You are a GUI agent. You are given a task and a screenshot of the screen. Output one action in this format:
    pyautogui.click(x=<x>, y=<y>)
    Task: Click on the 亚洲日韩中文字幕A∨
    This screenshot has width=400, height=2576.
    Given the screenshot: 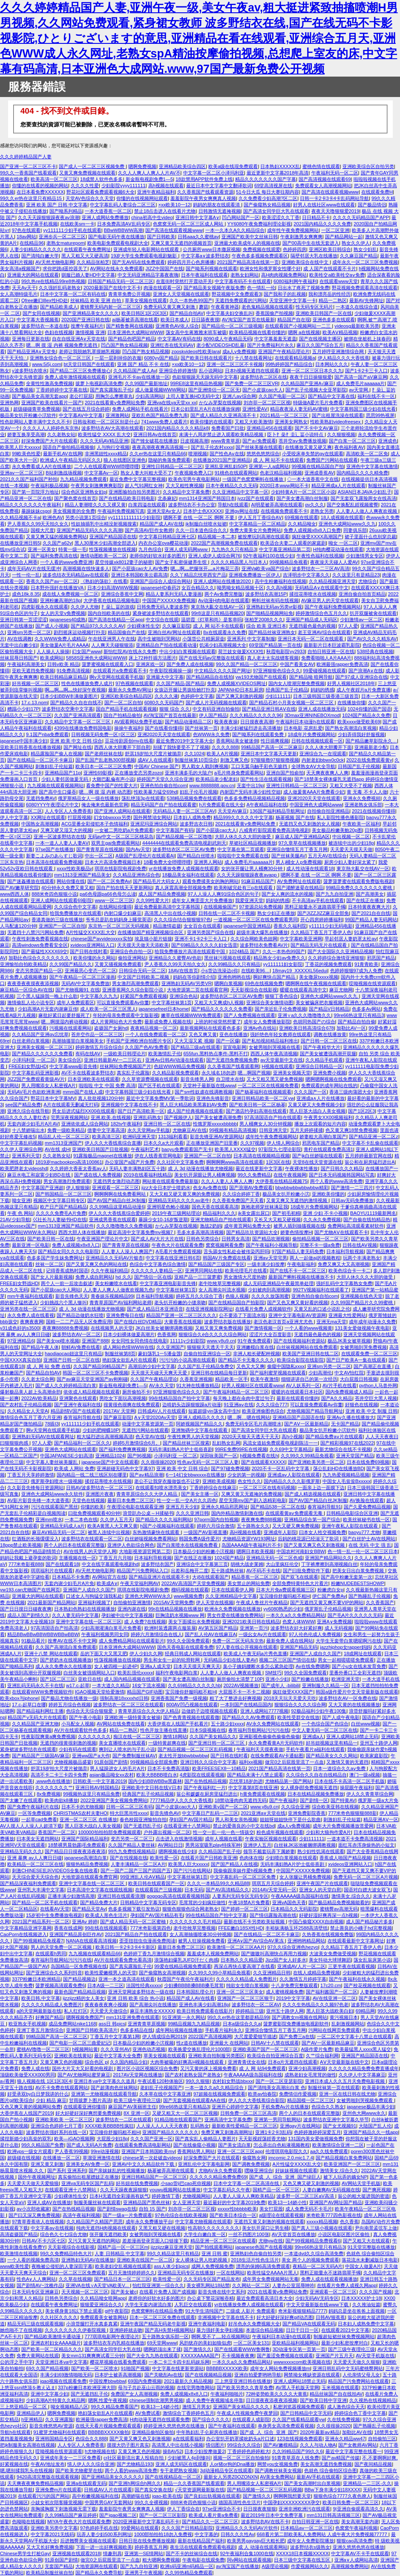 What is the action you would take?
    pyautogui.click(x=197, y=217)
    